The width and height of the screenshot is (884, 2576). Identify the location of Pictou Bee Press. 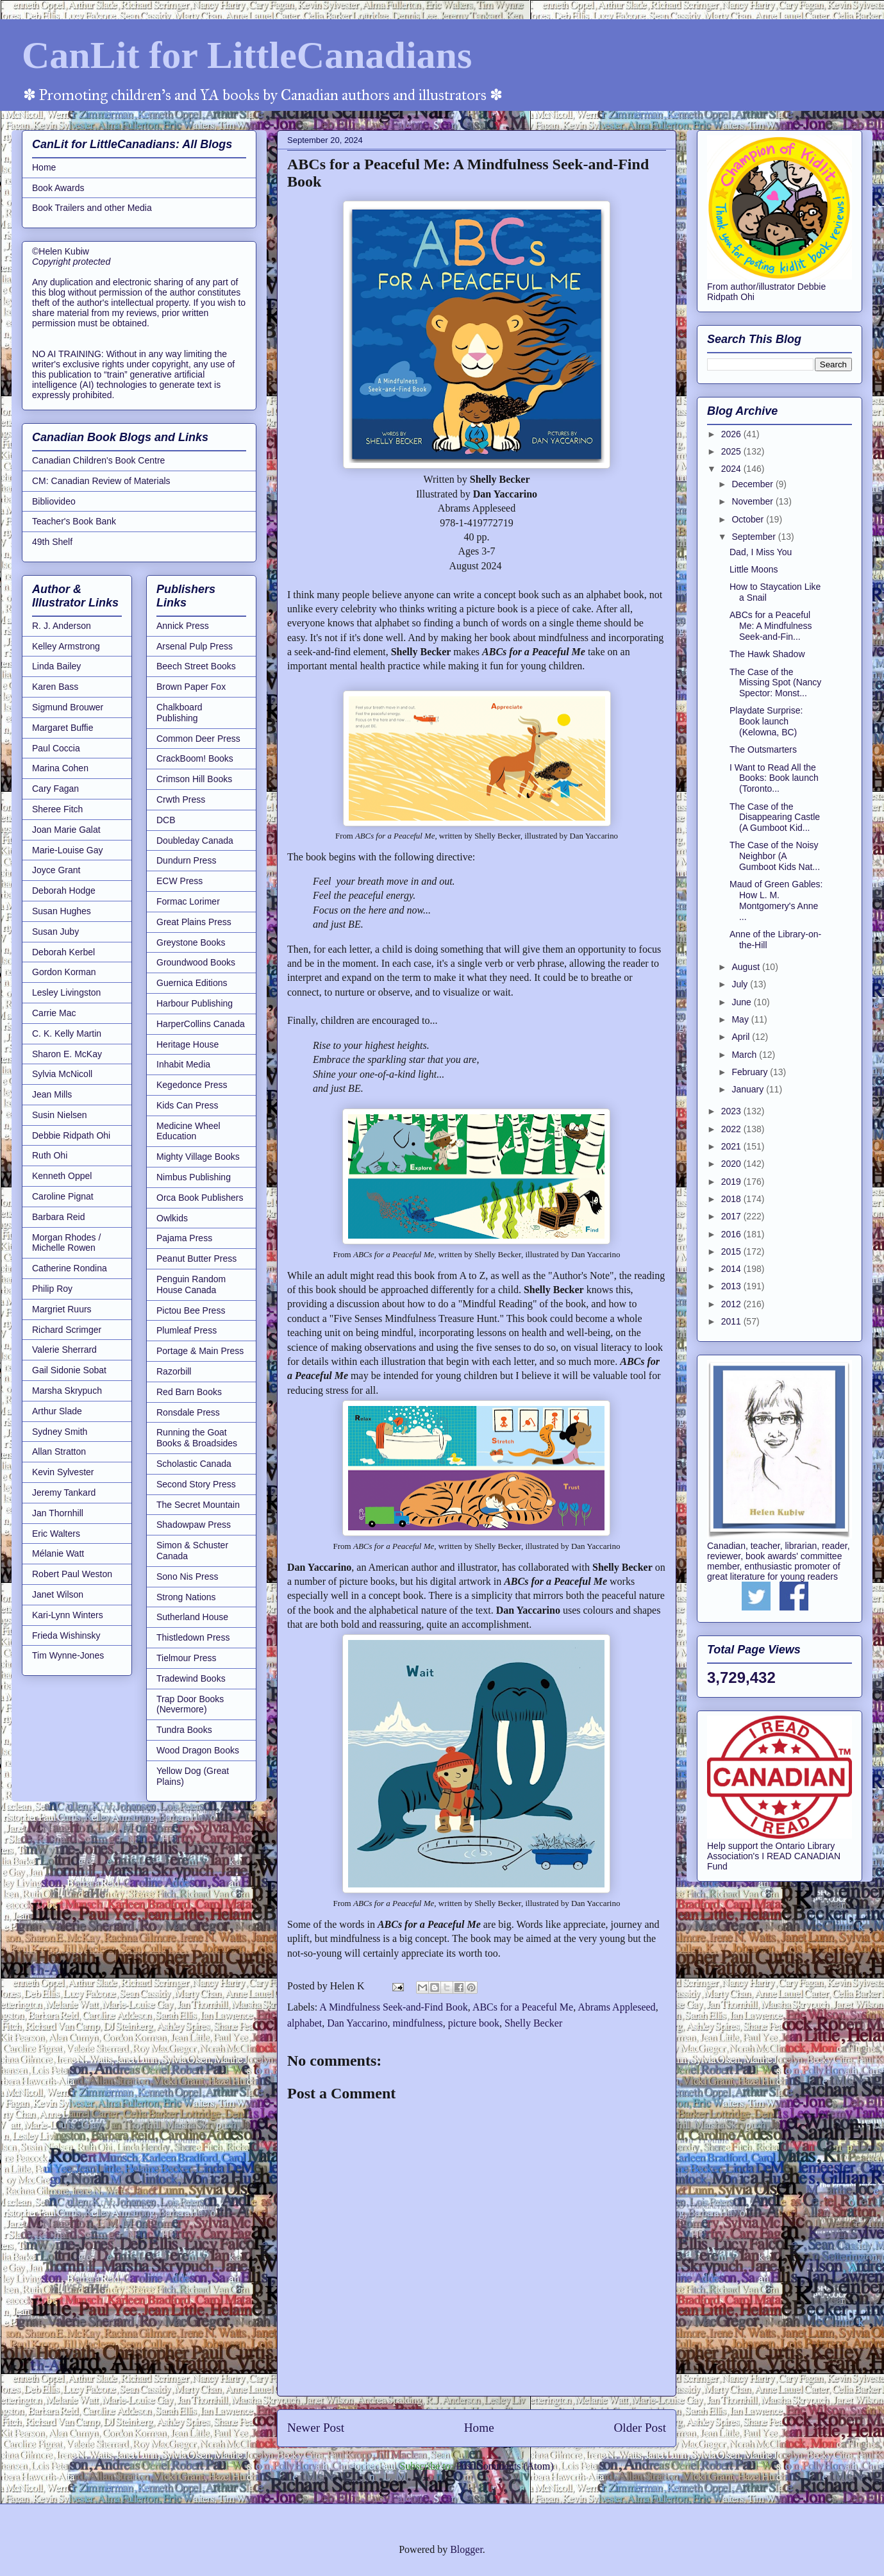
(190, 1310).